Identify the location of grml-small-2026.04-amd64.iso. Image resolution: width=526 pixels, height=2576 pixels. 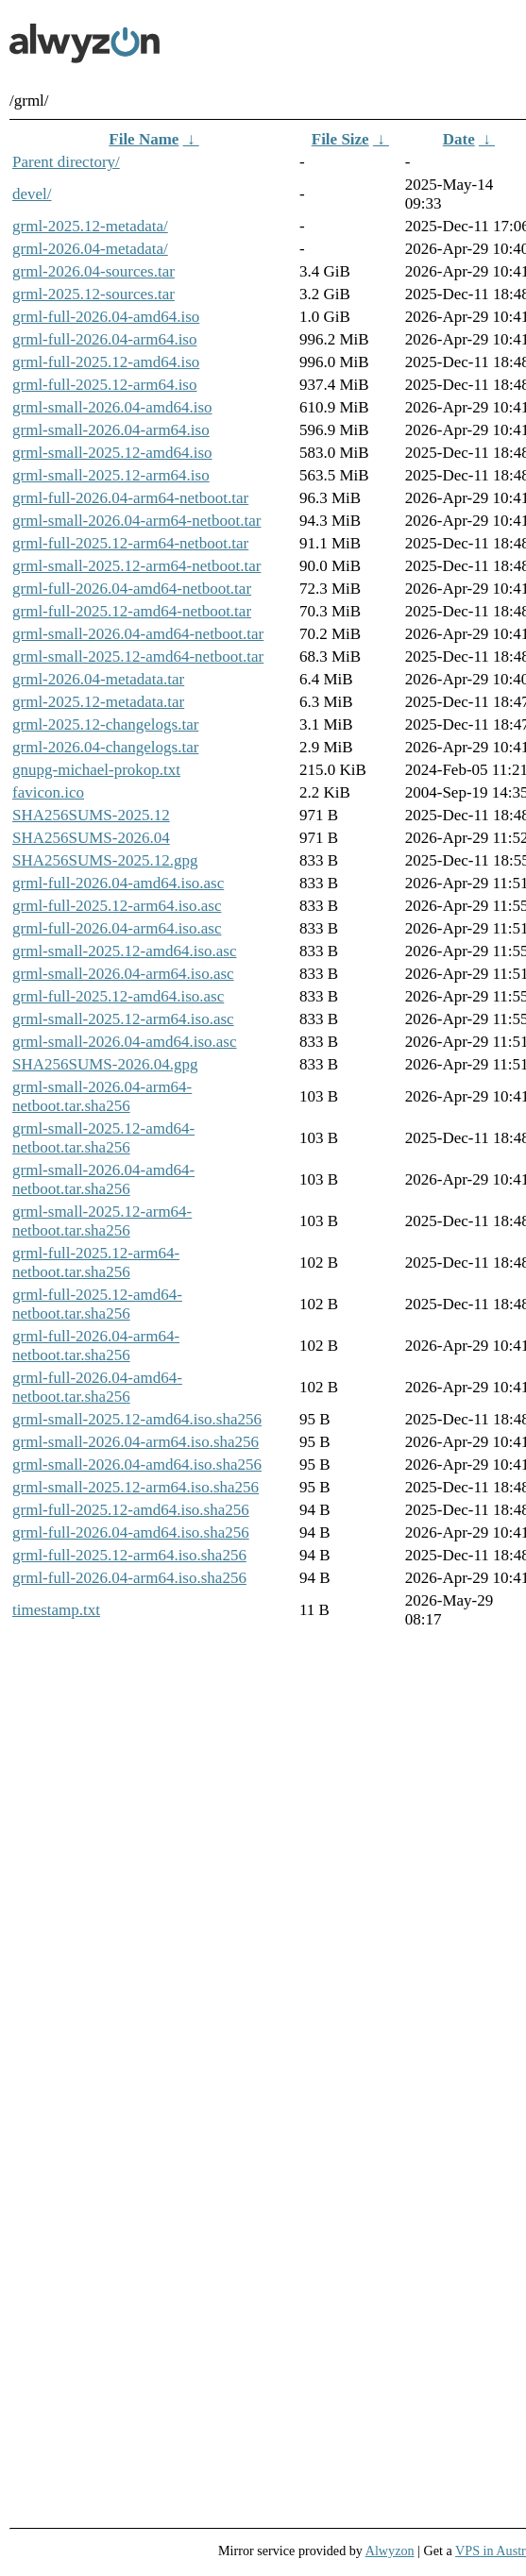
(112, 407).